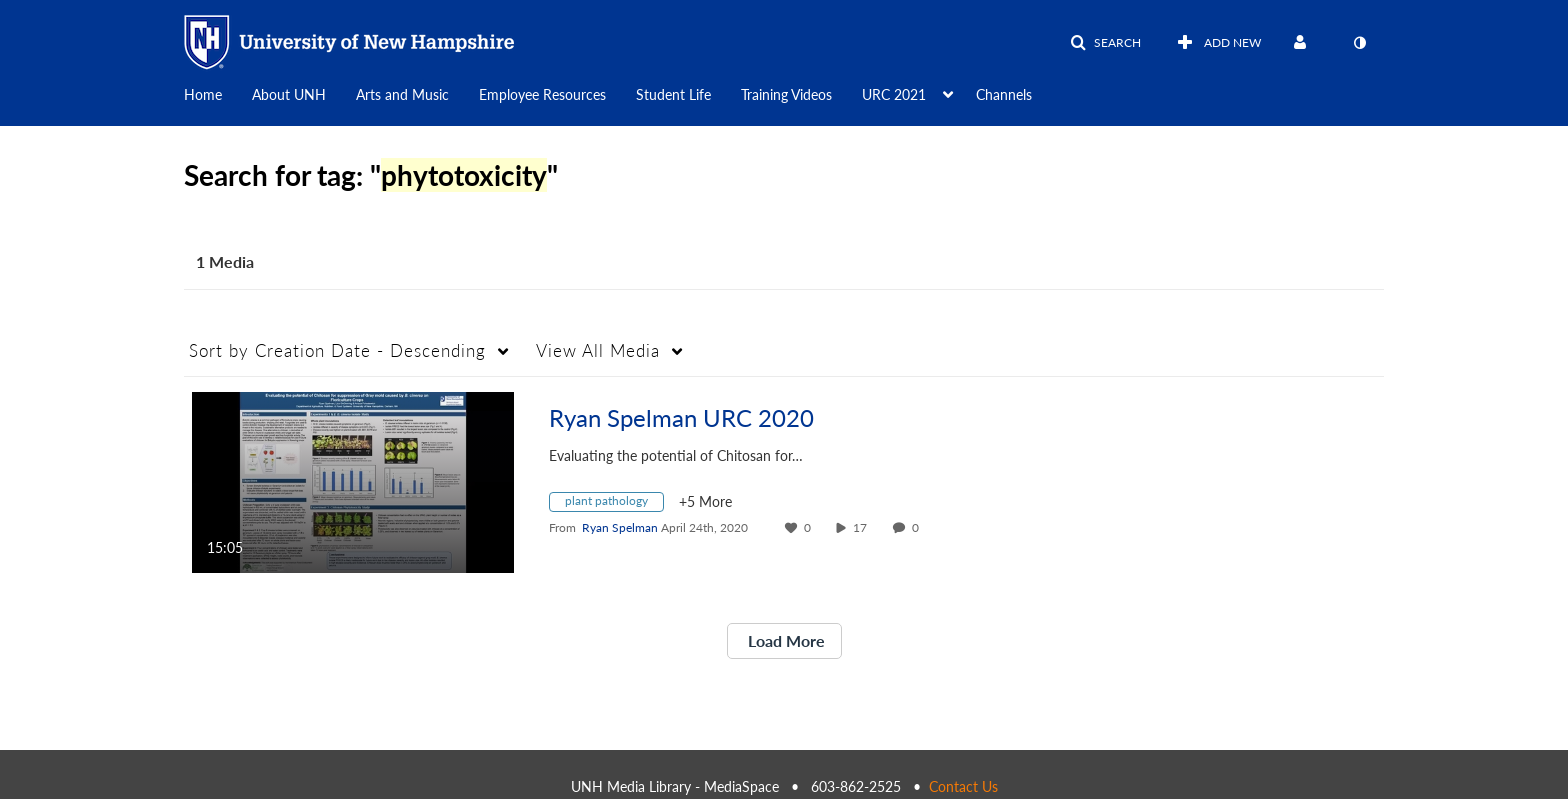 Image resolution: width=1568 pixels, height=799 pixels. What do you see at coordinates (963, 786) in the screenshot?
I see `Contact Us` at bounding box center [963, 786].